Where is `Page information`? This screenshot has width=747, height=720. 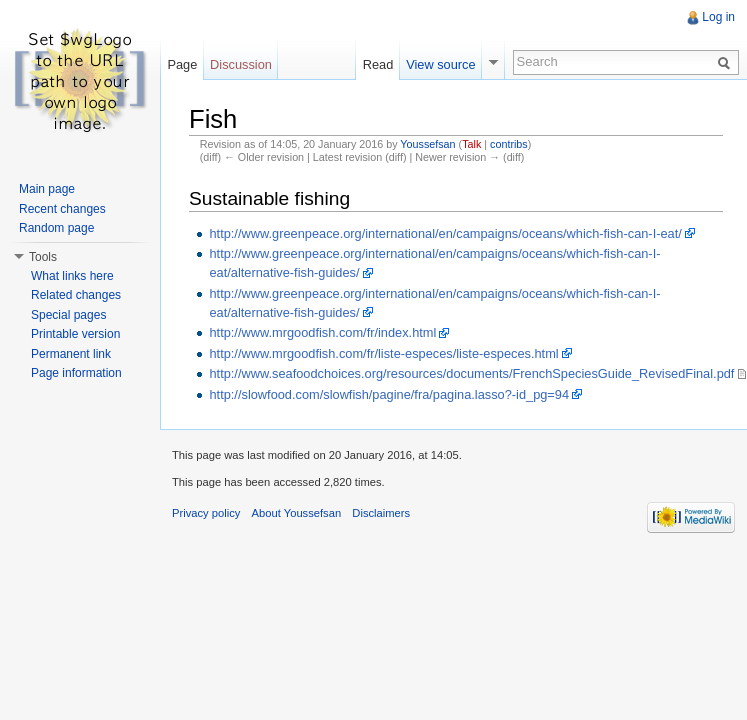 Page information is located at coordinates (76, 373).